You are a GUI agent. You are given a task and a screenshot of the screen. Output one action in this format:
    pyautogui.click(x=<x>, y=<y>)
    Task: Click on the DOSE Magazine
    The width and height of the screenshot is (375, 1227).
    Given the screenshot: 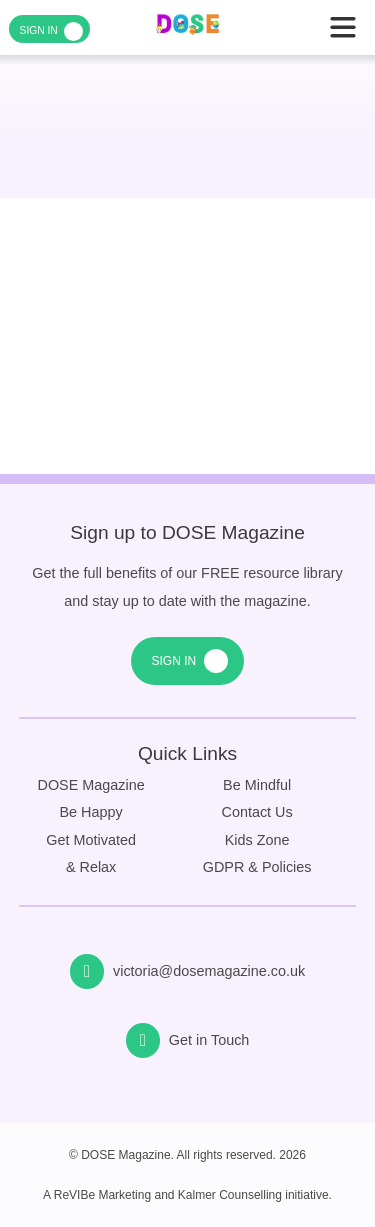 What is the action you would take?
    pyautogui.click(x=91, y=785)
    